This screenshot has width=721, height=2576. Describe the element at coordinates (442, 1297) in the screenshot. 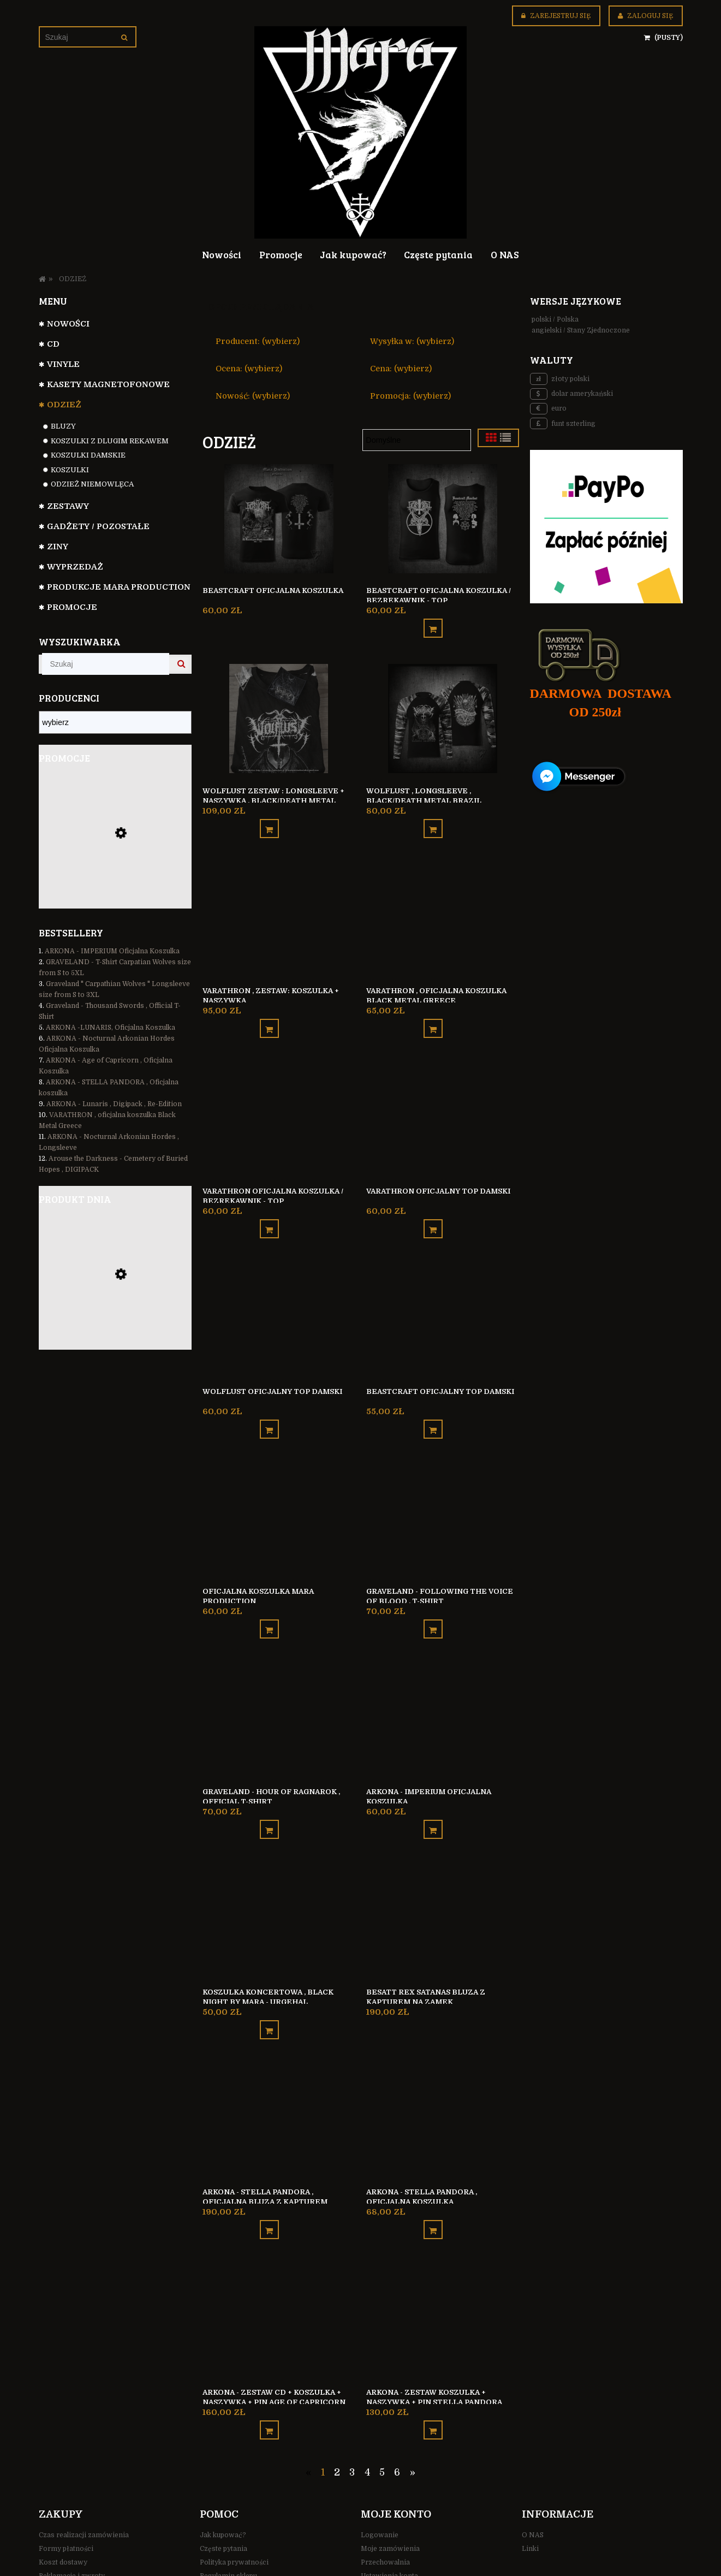

I see `[Przejdź do produktu Beastcraft oficjalny top damski]` at that location.